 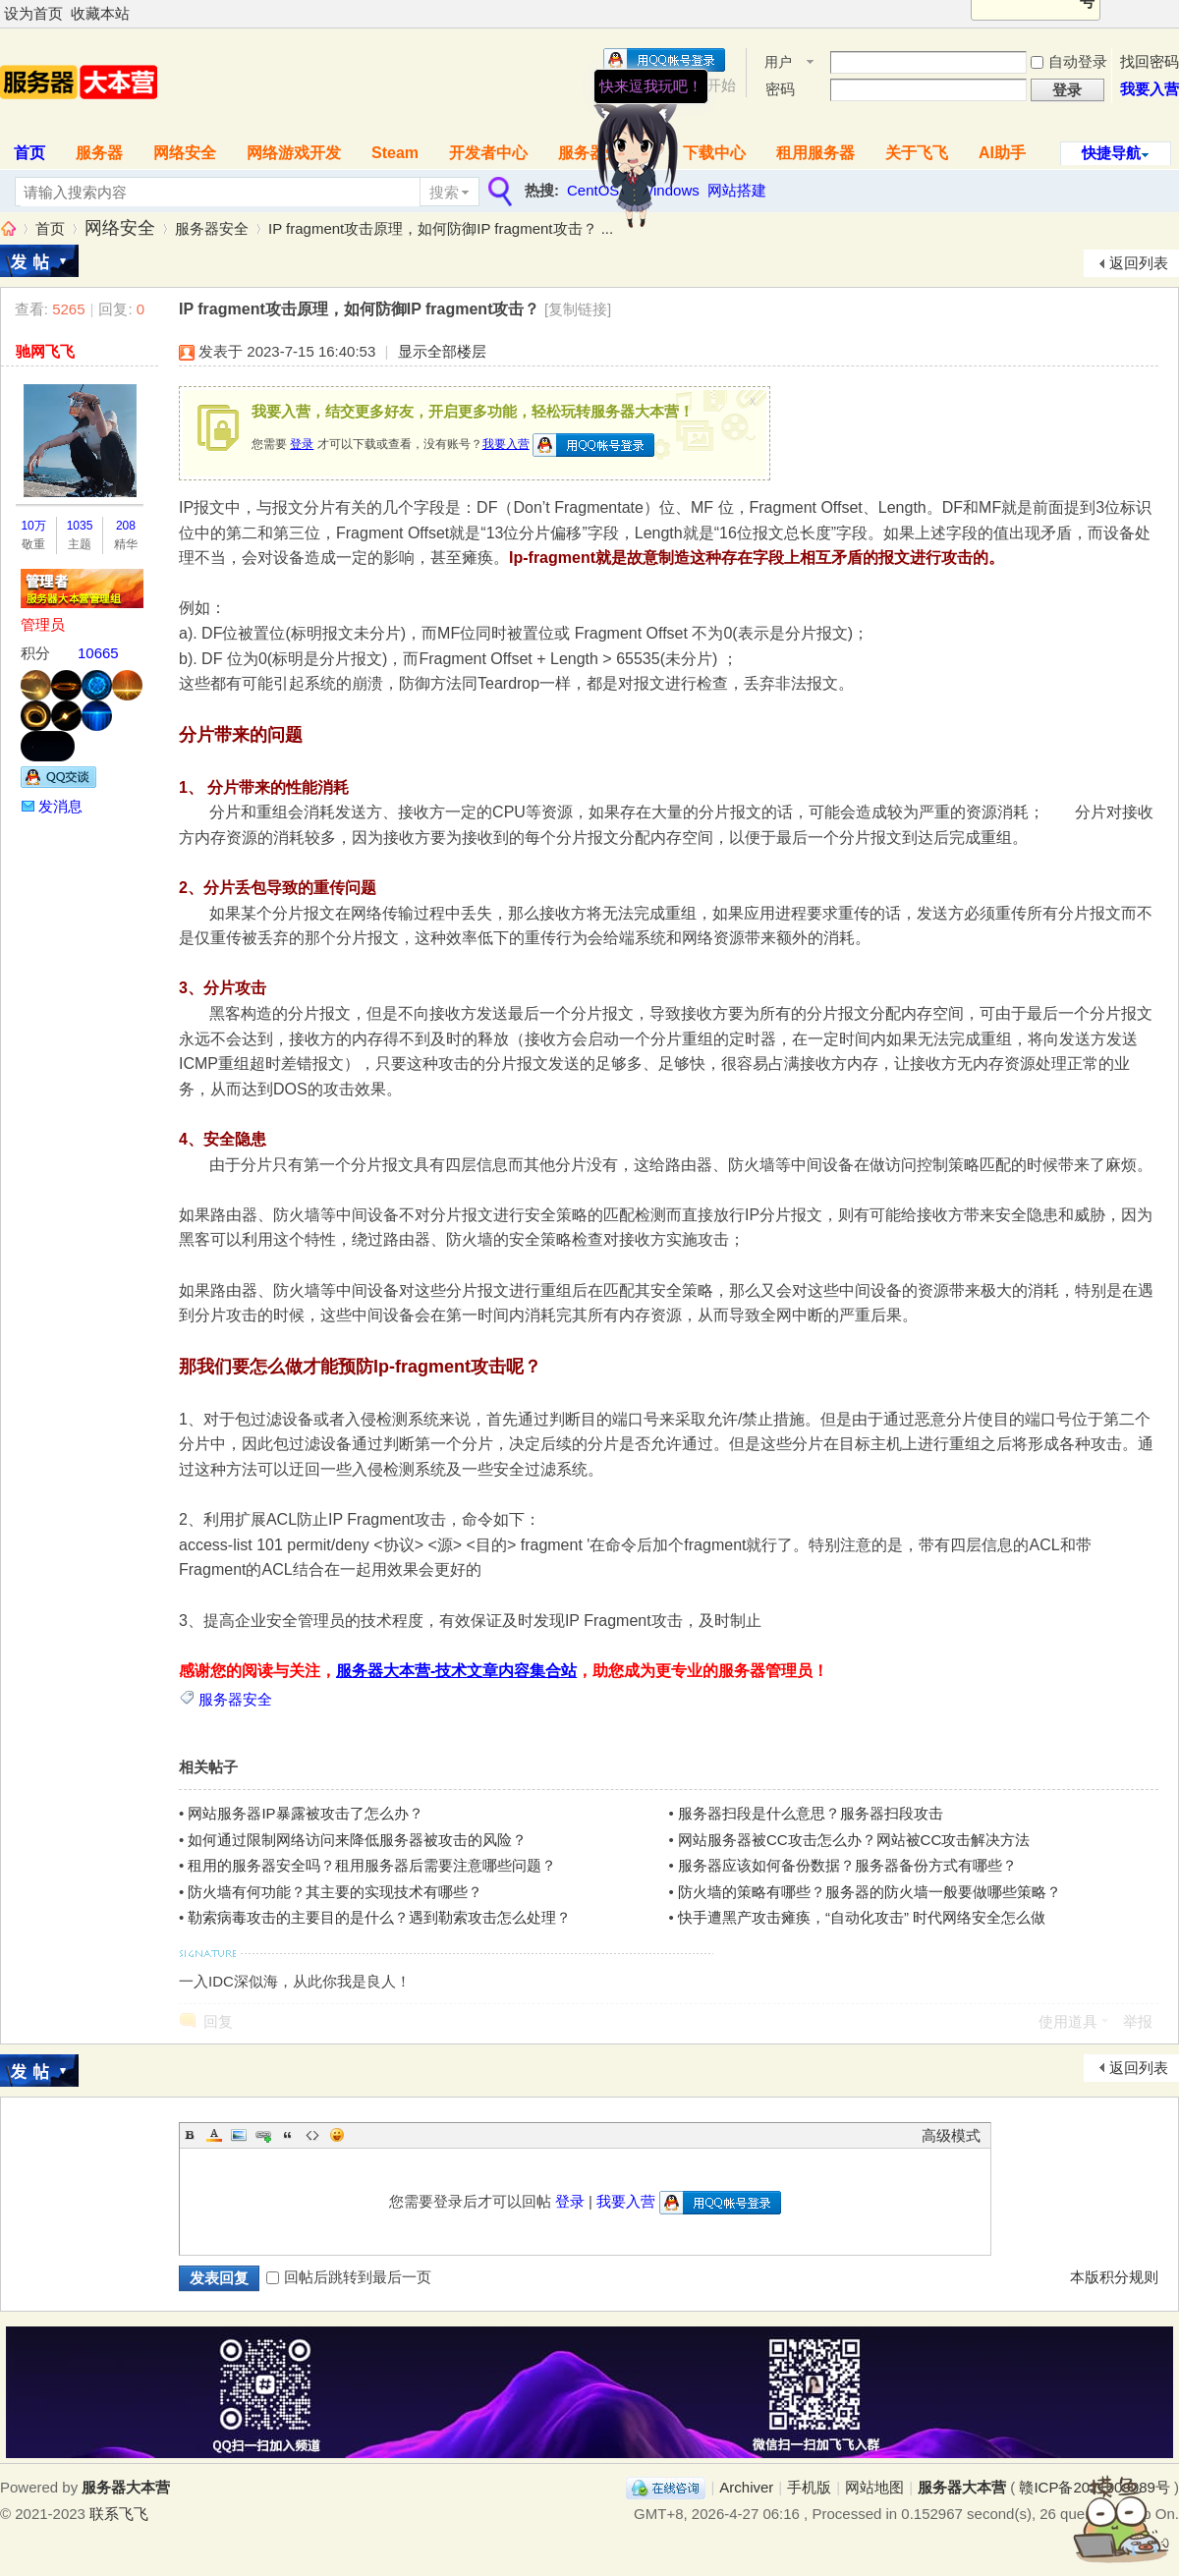 What do you see at coordinates (444, 192) in the screenshot?
I see `搜索` at bounding box center [444, 192].